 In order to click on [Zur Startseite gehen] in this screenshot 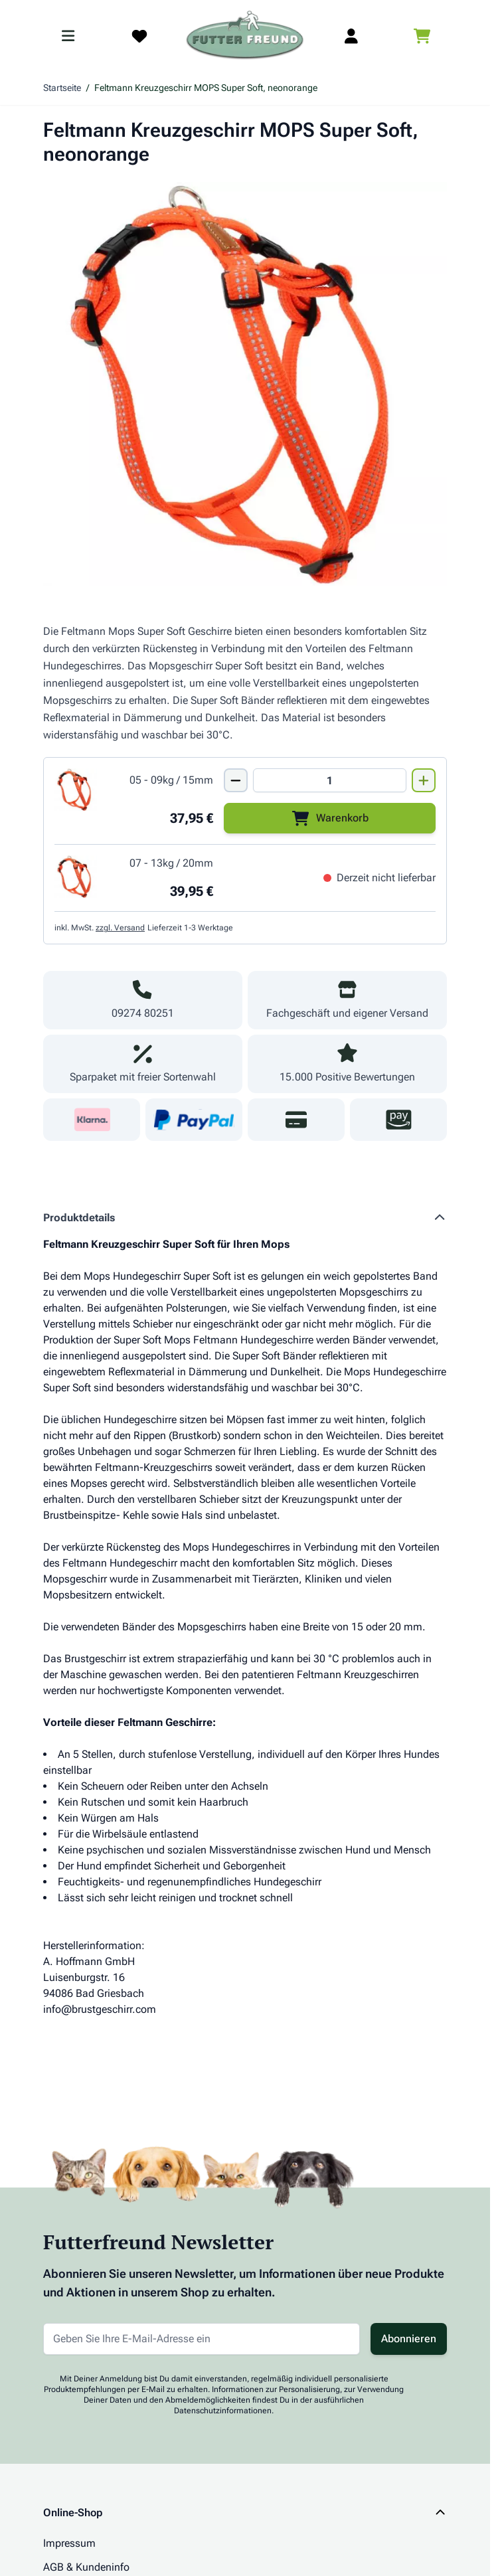, I will do `click(245, 36)`.